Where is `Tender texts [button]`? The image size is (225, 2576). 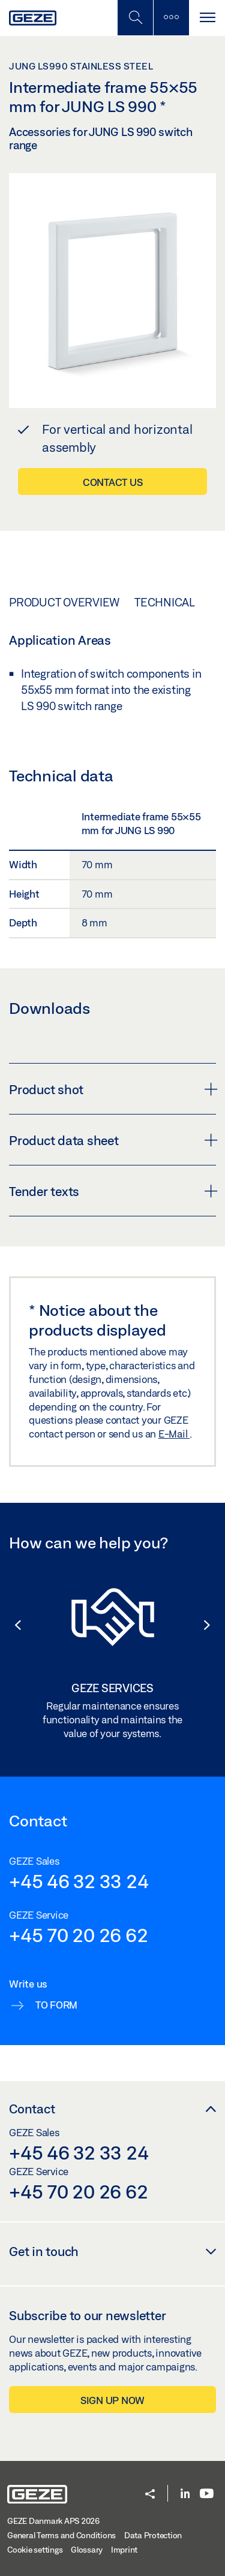 Tender texts [button] is located at coordinates (112, 1191).